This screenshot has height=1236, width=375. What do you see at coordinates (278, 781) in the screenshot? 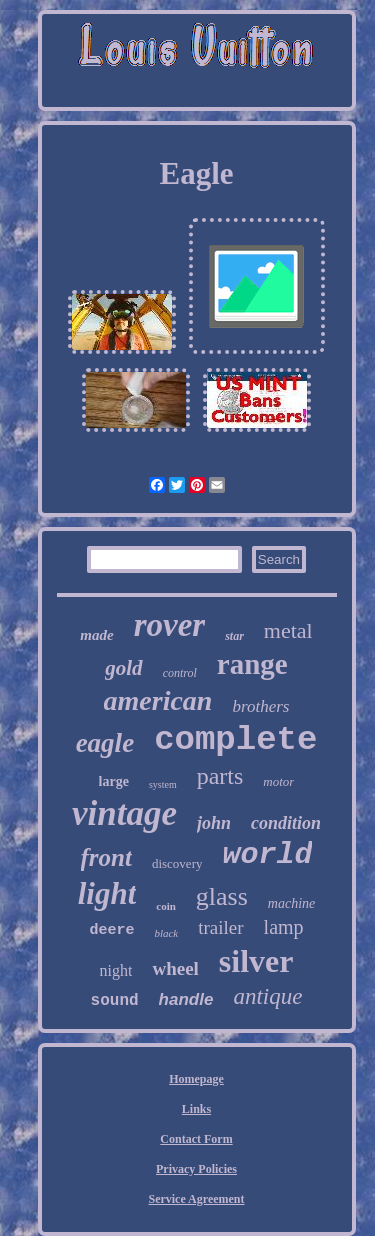
I see `motor` at bounding box center [278, 781].